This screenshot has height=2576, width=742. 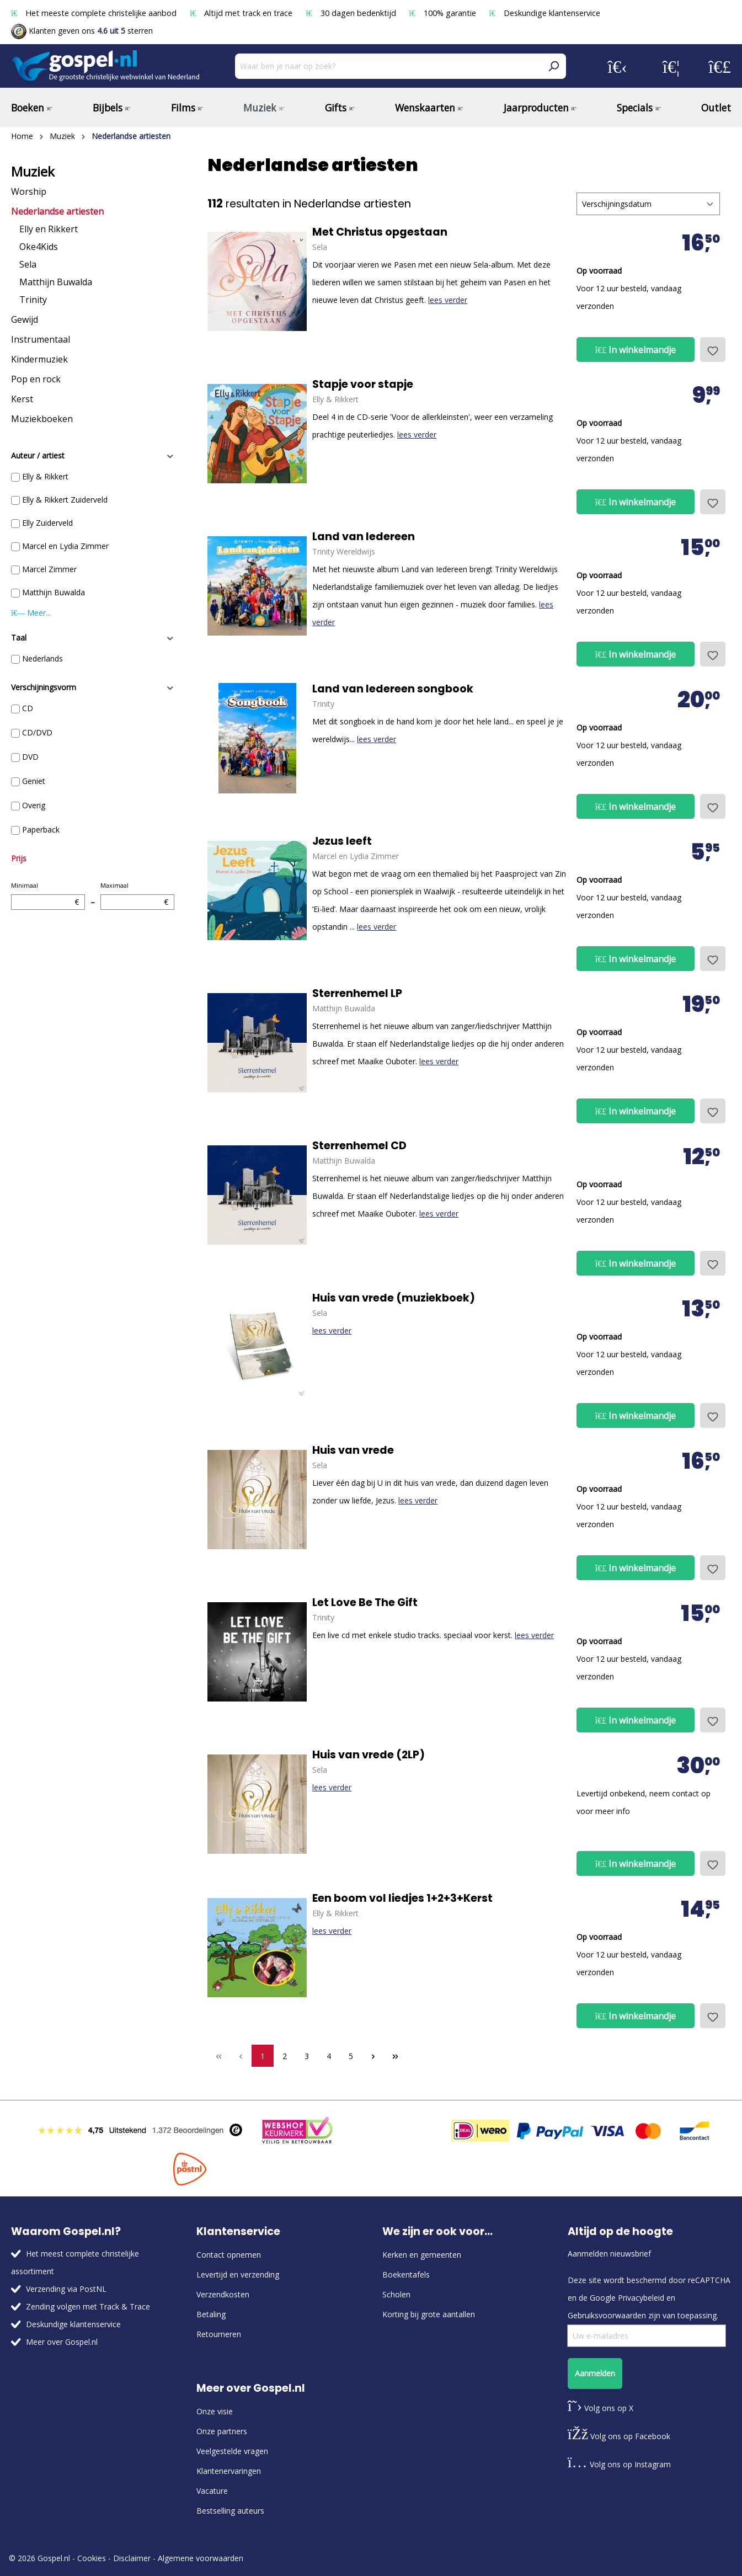 What do you see at coordinates (18, 858) in the screenshot?
I see `Prijs` at bounding box center [18, 858].